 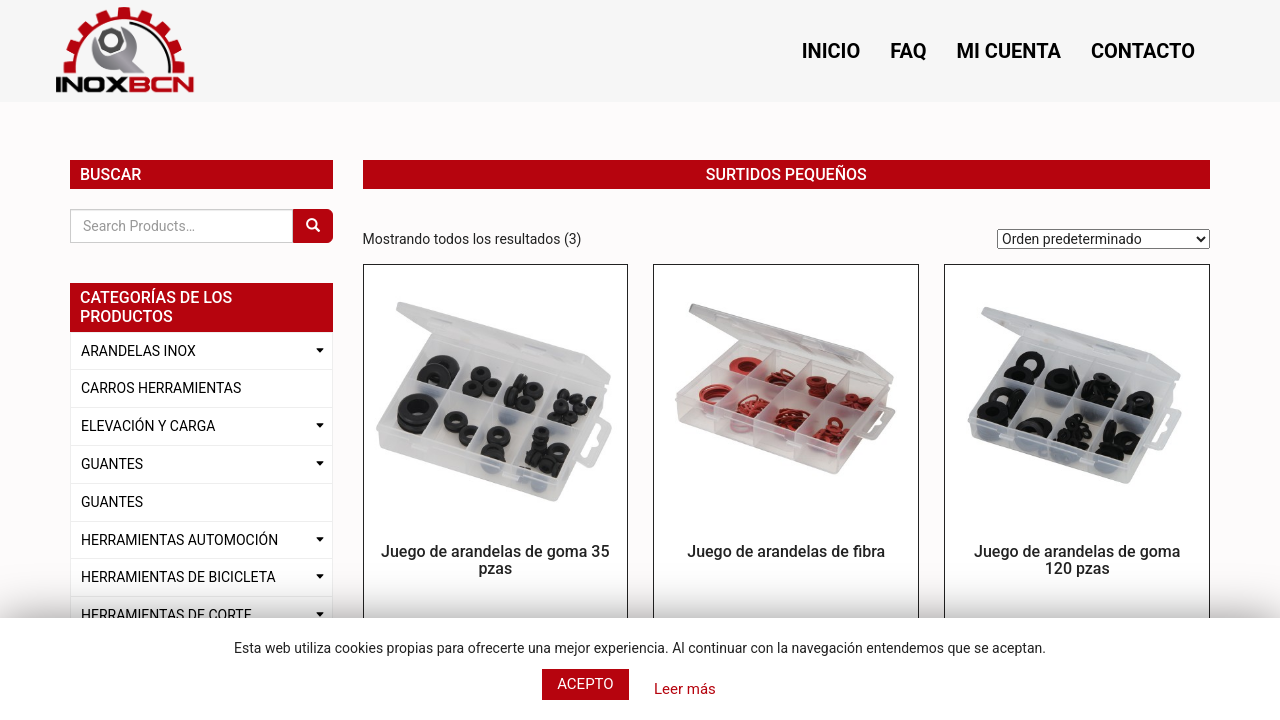 What do you see at coordinates (161, 388) in the screenshot?
I see `CARROS HERRAMIENTAS` at bounding box center [161, 388].